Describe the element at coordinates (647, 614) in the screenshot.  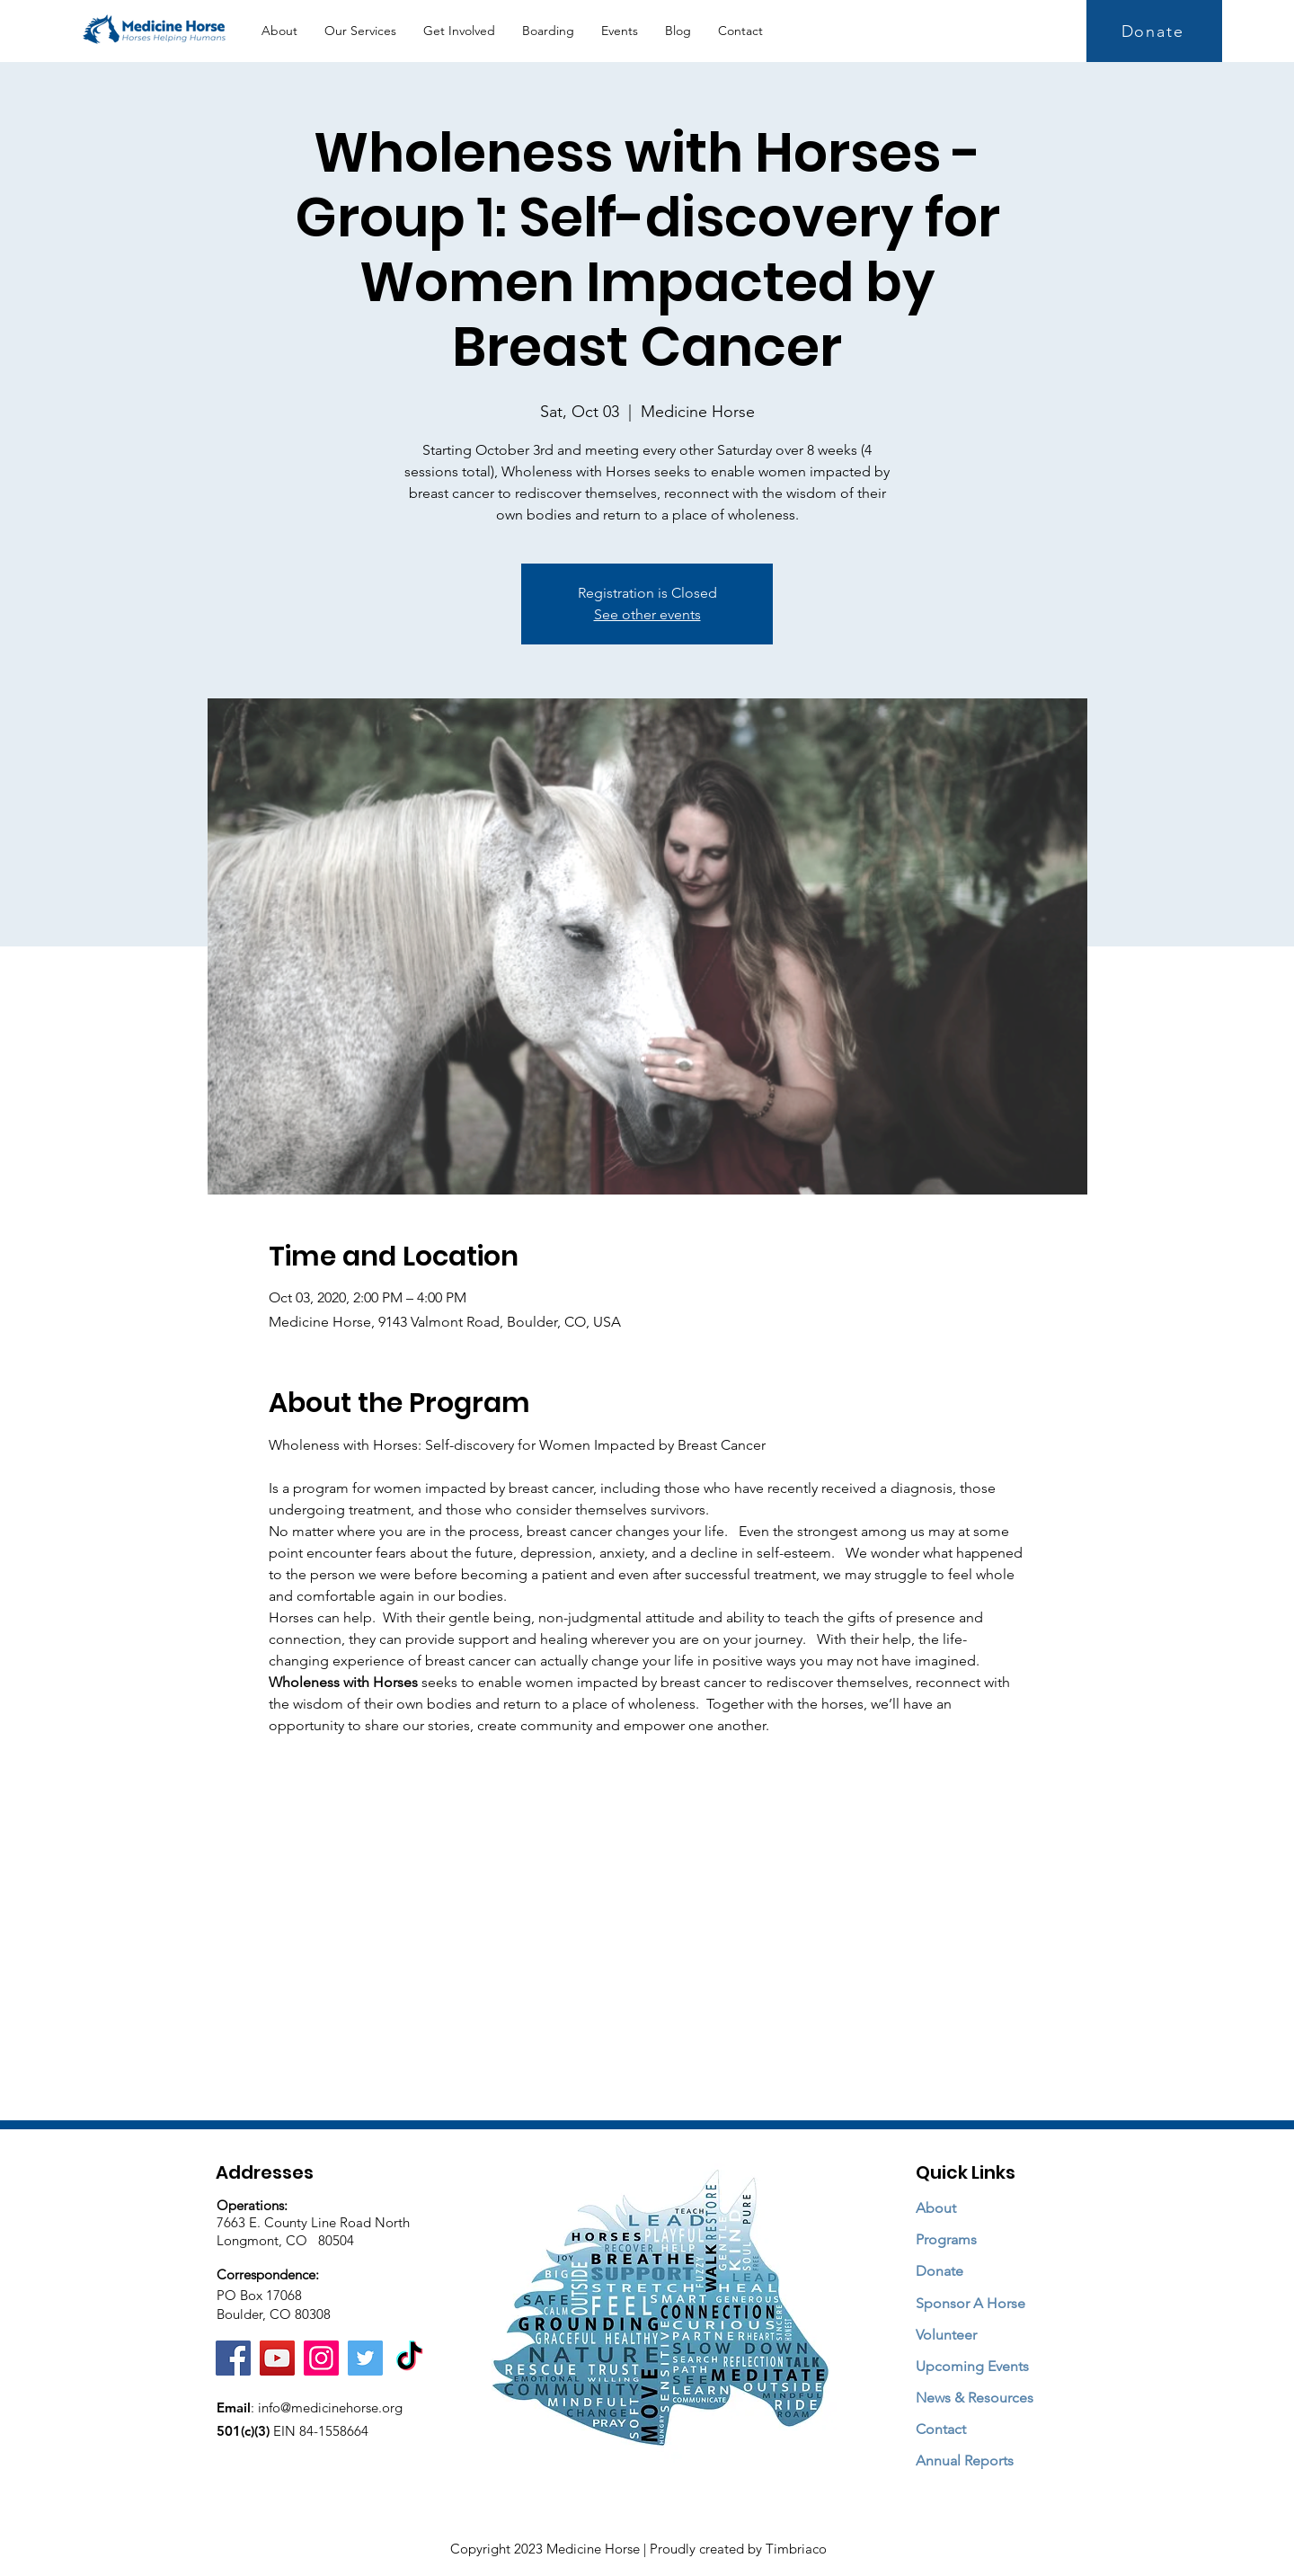
I see `See other events` at that location.